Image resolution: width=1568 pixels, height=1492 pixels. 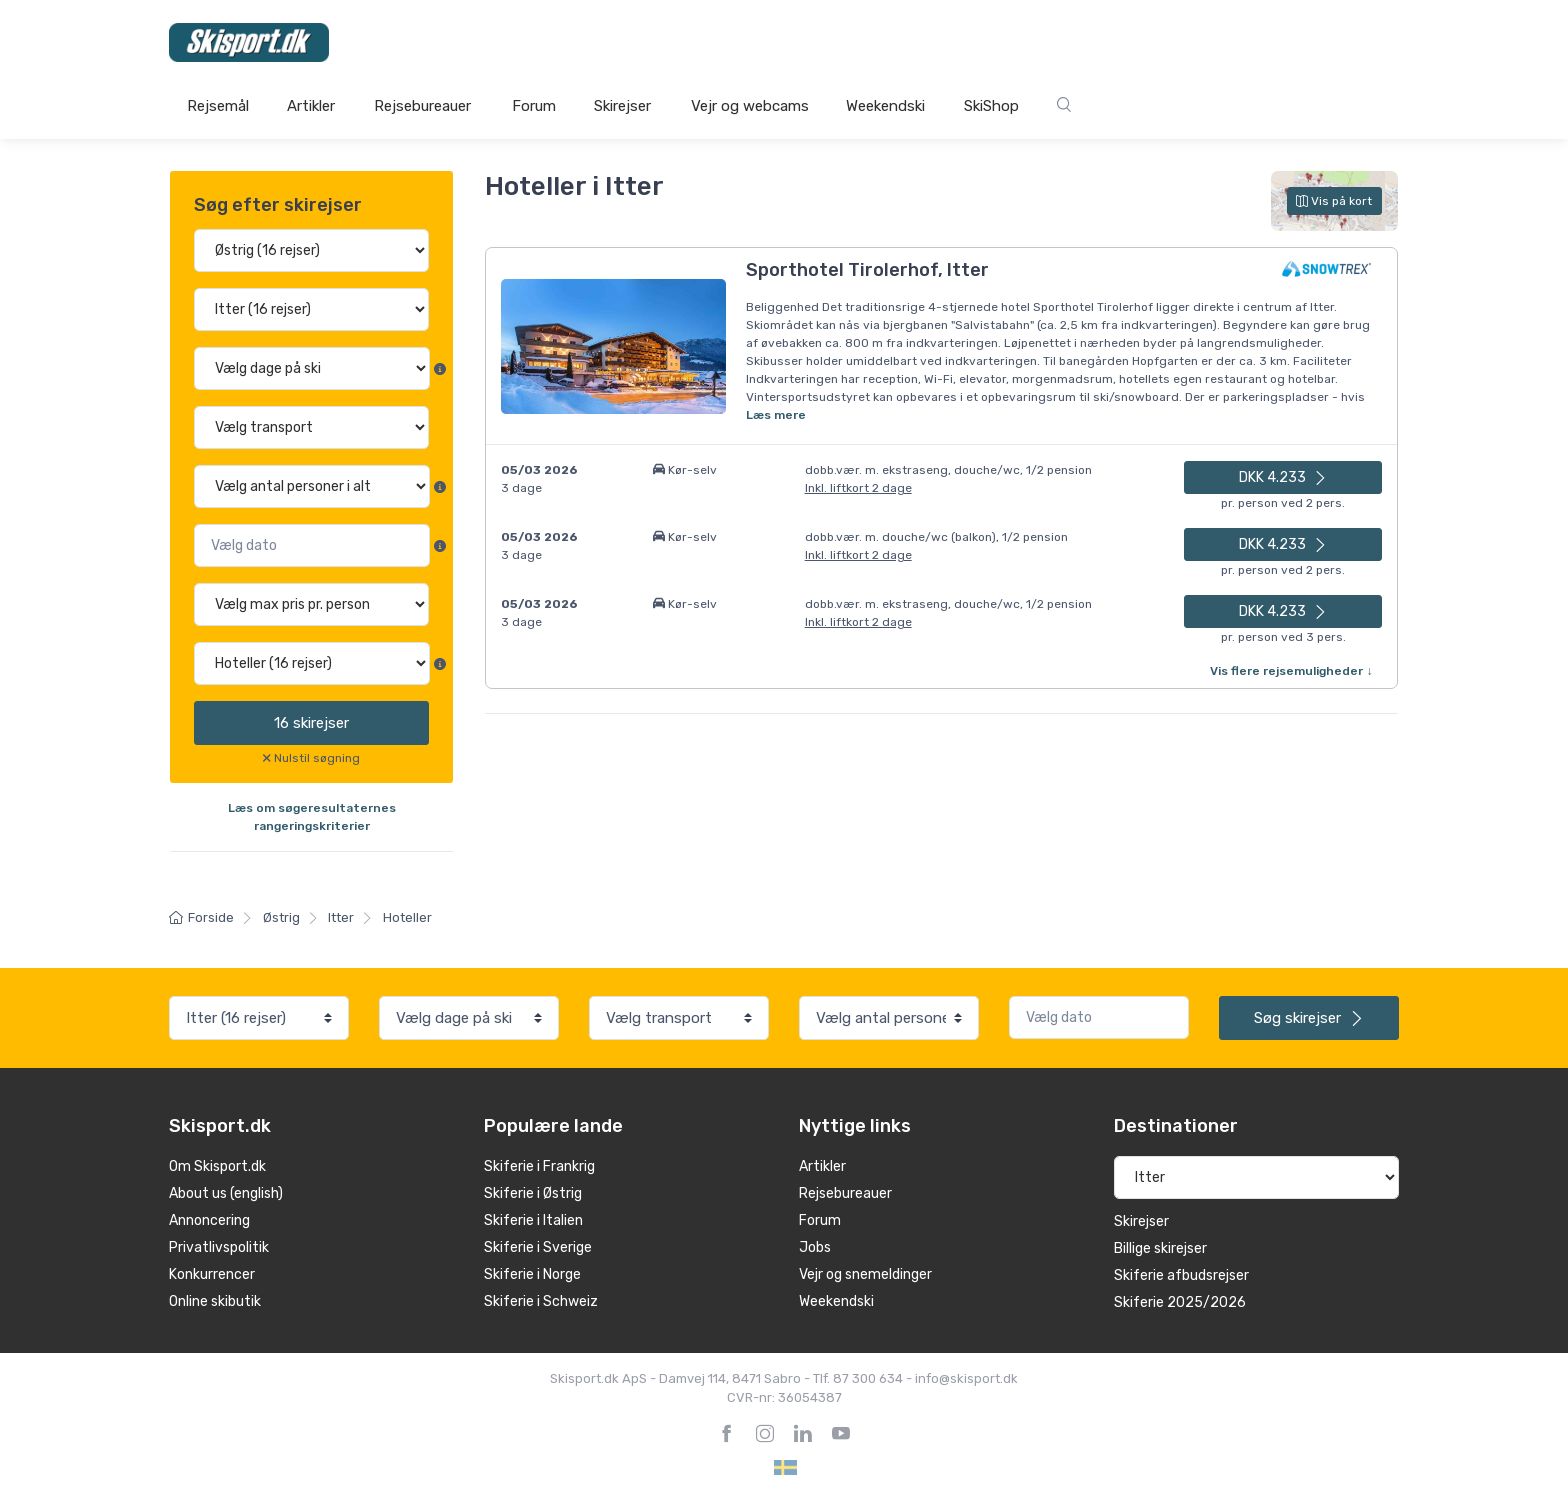 I want to click on Rejsebureauer, so click(x=422, y=106).